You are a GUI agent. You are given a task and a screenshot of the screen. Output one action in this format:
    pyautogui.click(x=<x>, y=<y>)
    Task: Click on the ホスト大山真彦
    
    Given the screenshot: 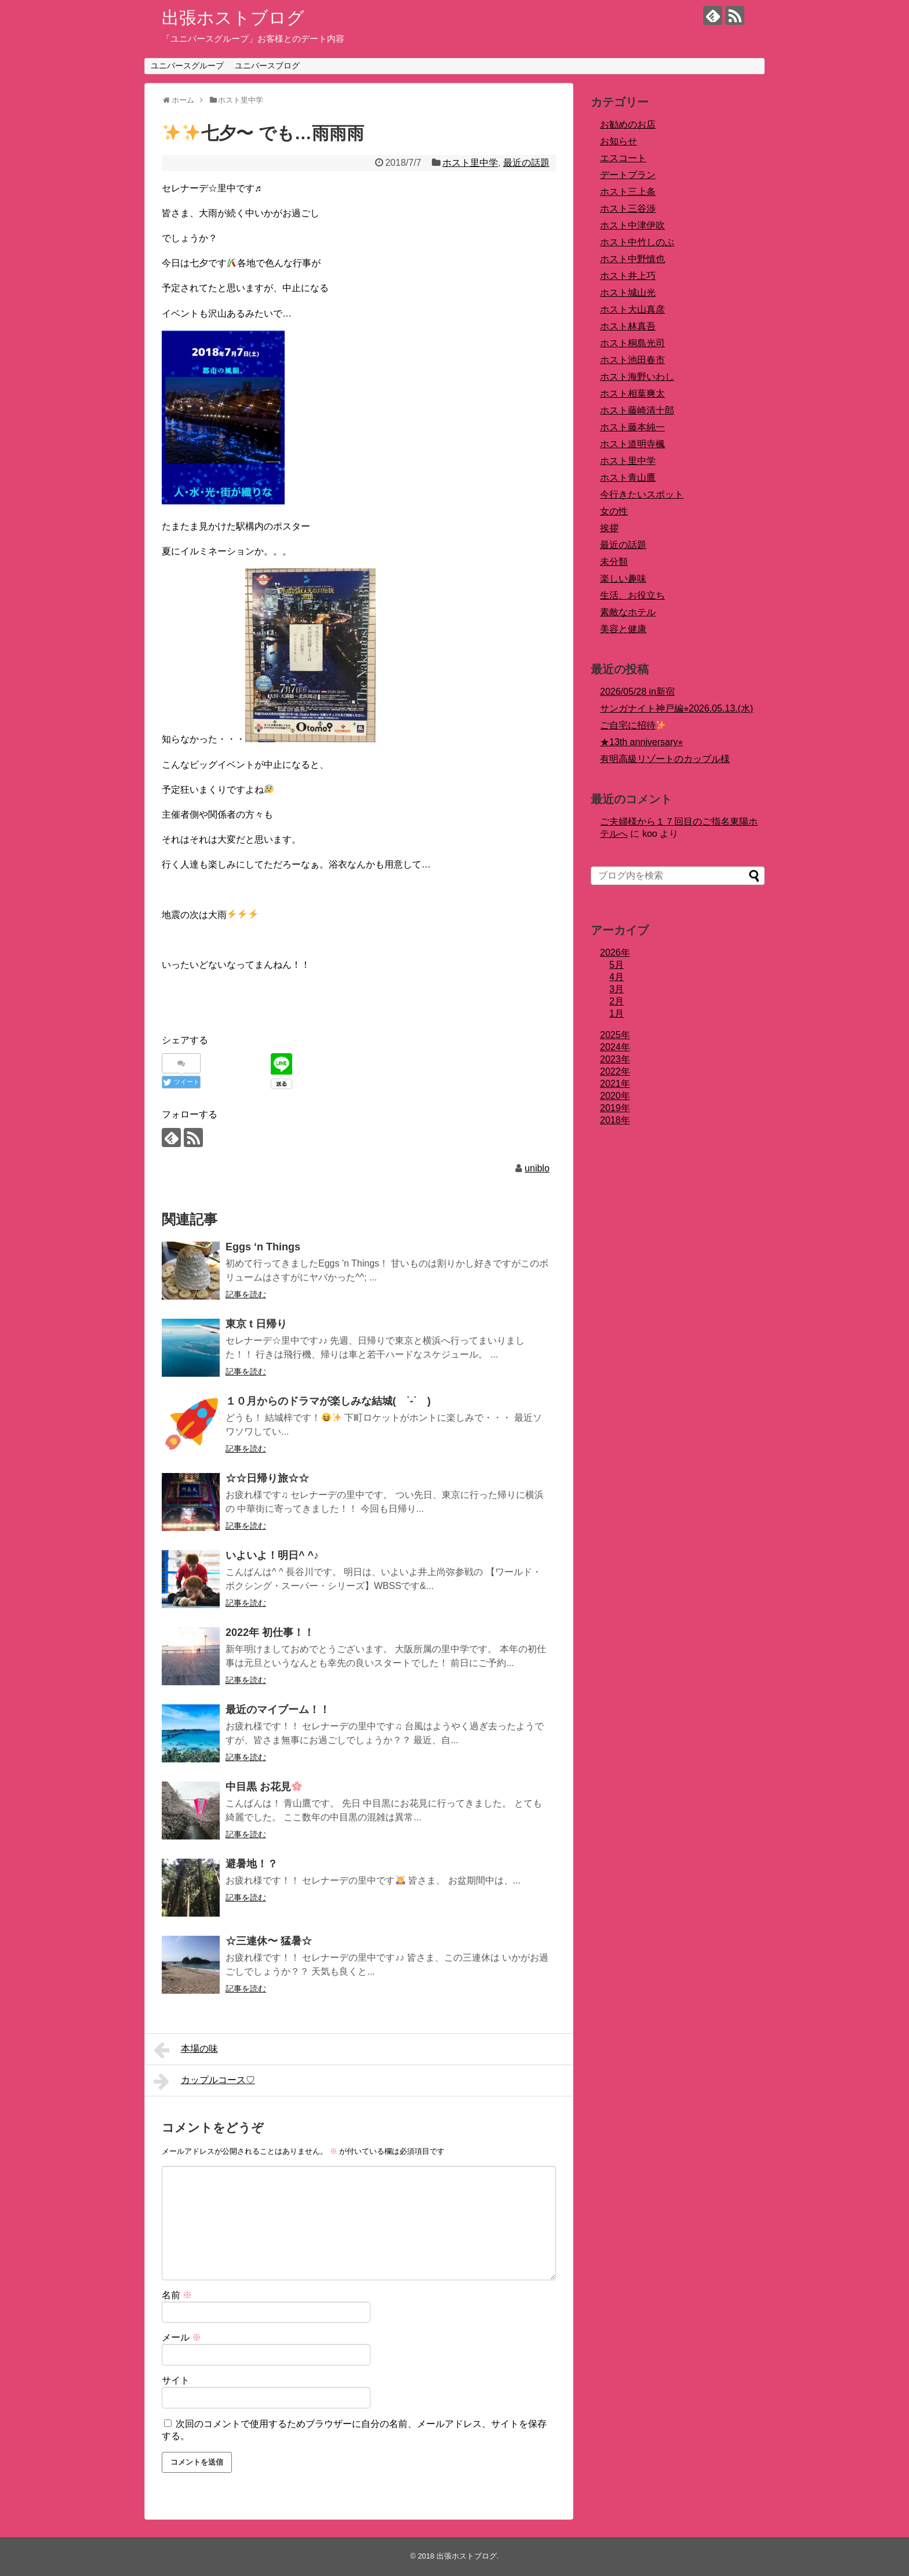 What is the action you would take?
    pyautogui.click(x=632, y=309)
    